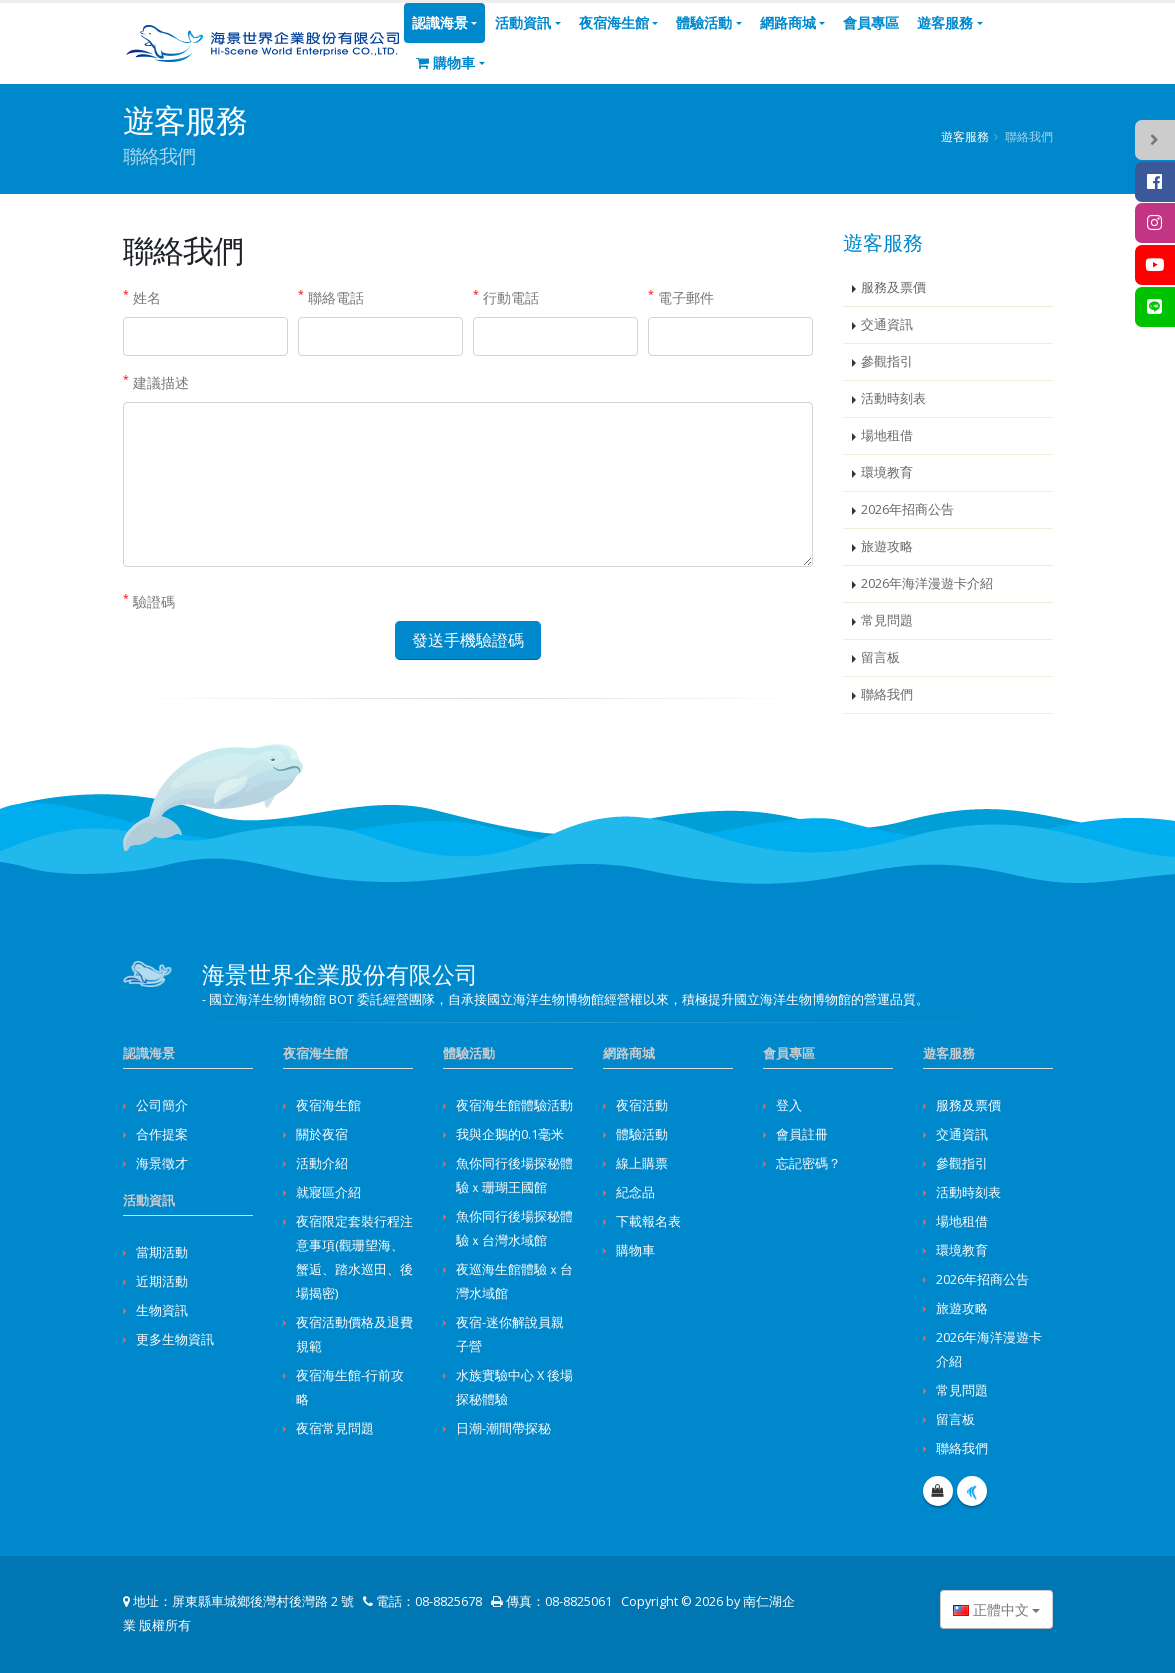 This screenshot has width=1175, height=1673. What do you see at coordinates (614, 22) in the screenshot?
I see `夜宿海生館` at bounding box center [614, 22].